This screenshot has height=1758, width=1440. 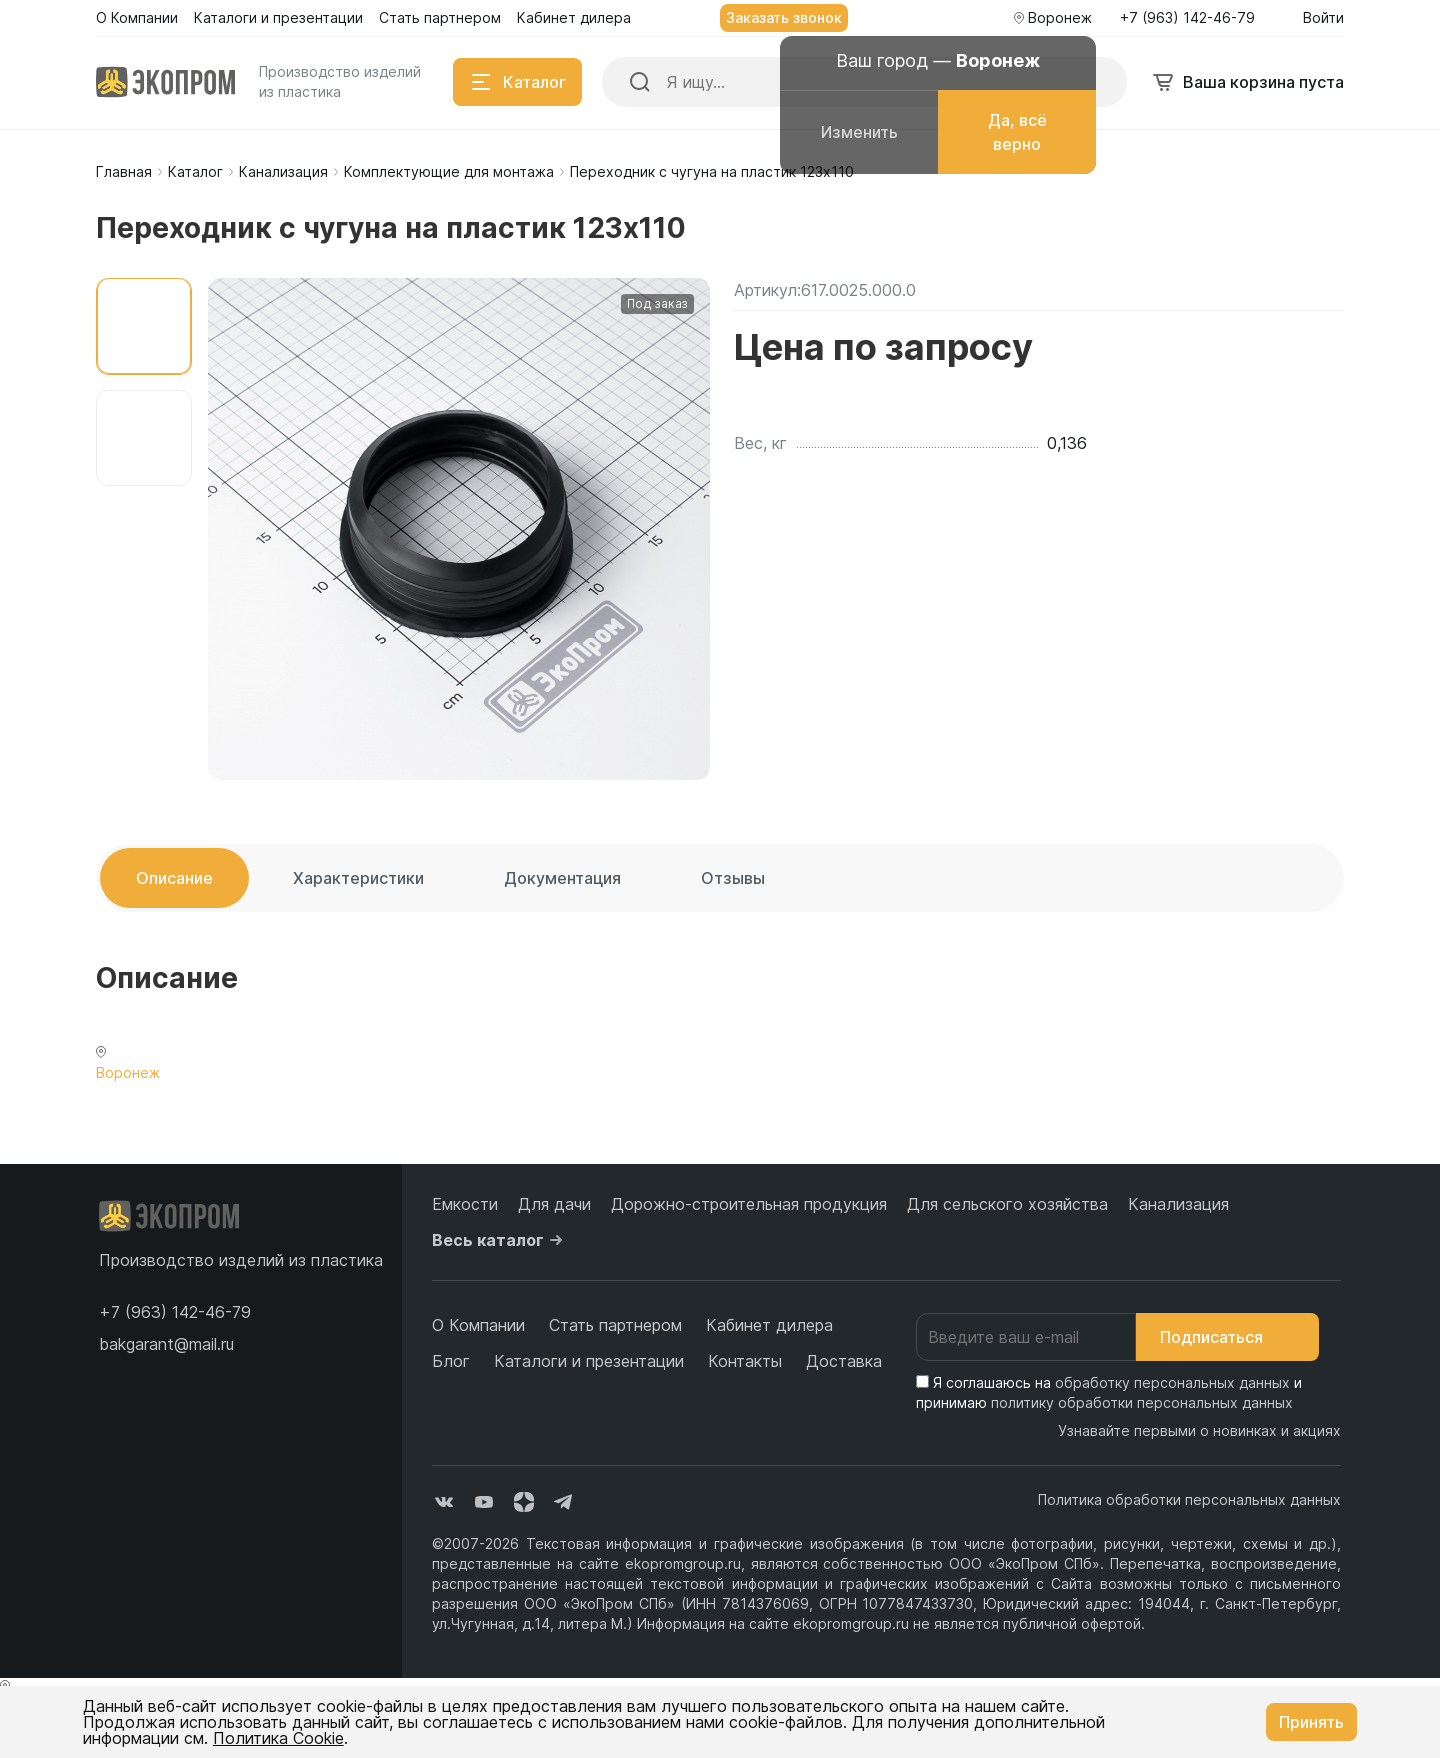 I want to click on Подписаться, so click(x=1227, y=1337).